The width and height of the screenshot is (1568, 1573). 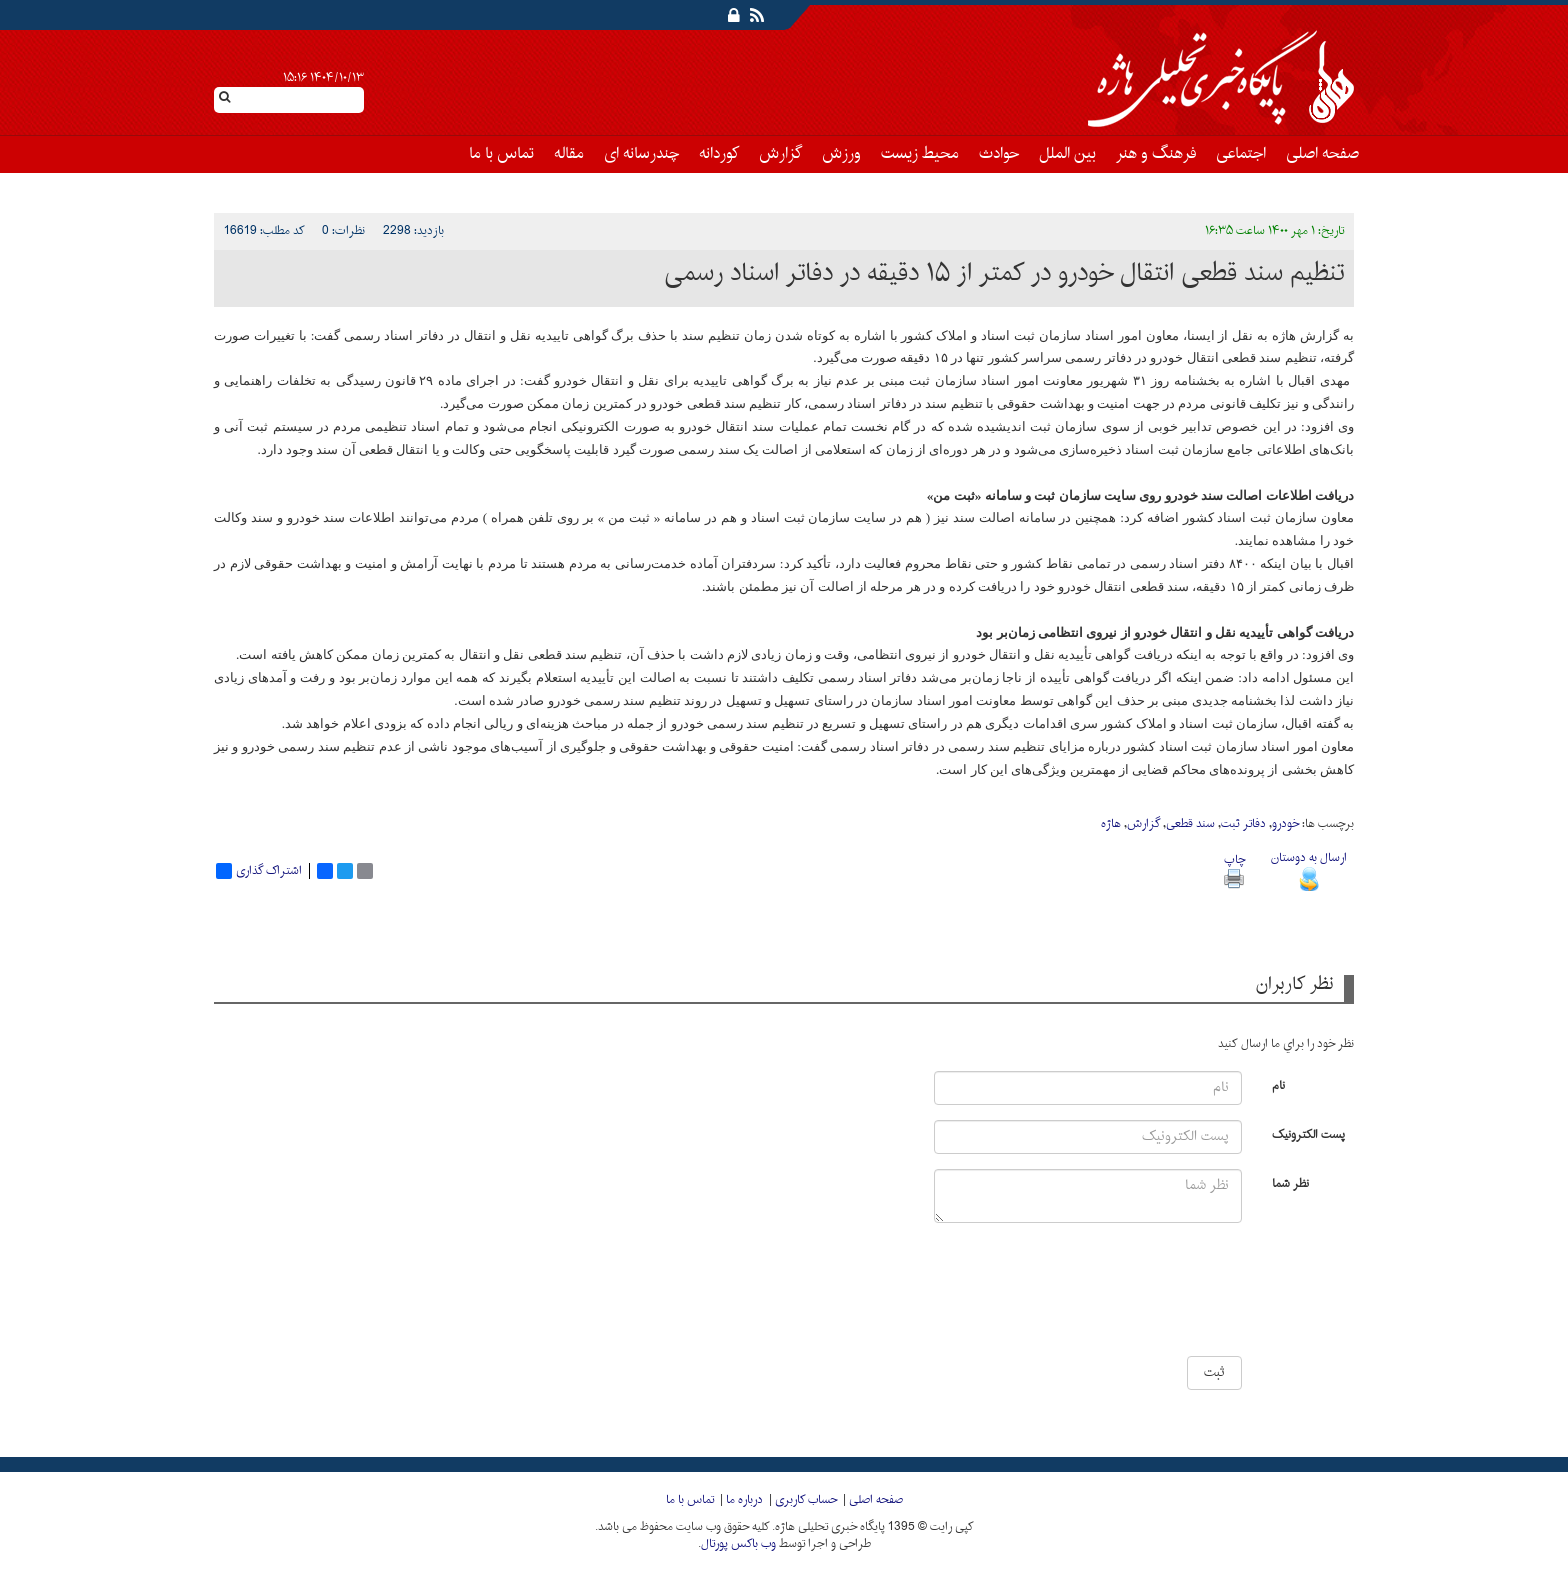 I want to click on ورزش, so click(x=841, y=154).